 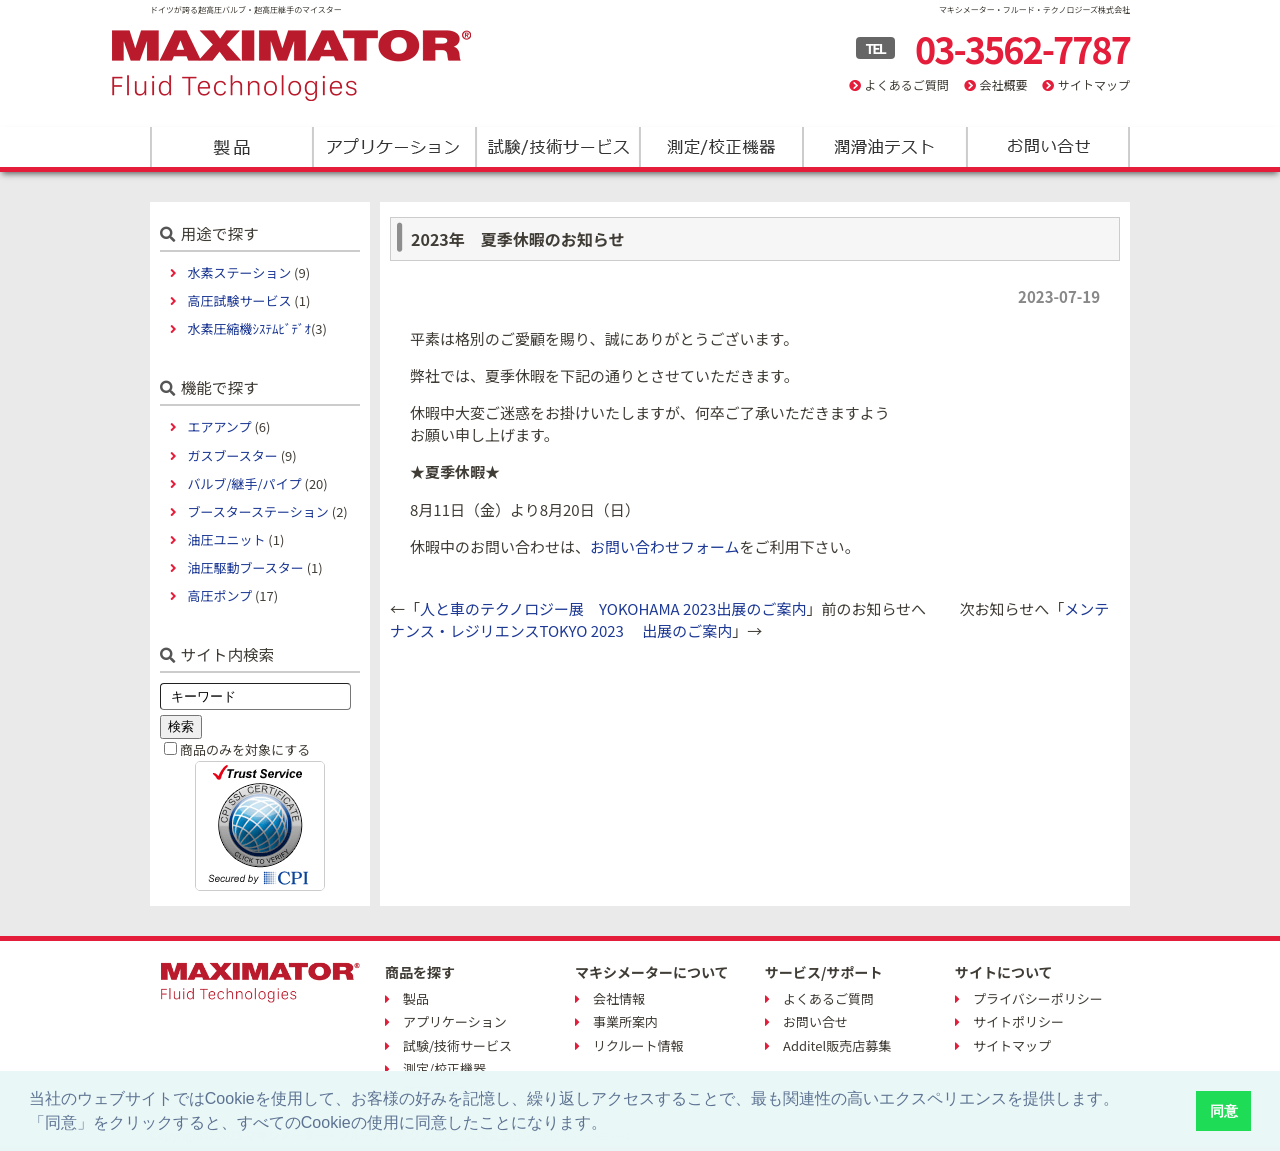 I want to click on 製品, so click(x=231, y=147).